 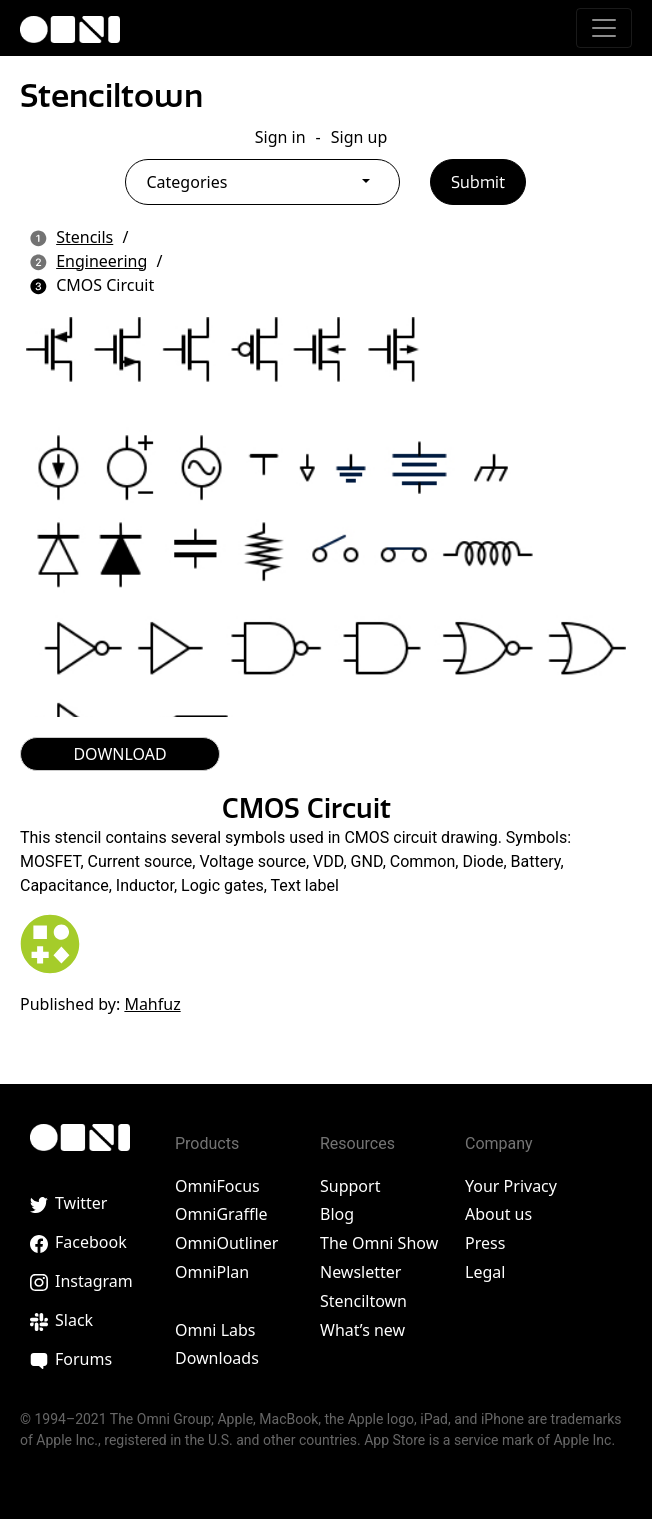 What do you see at coordinates (360, 1272) in the screenshot?
I see `Newsletter` at bounding box center [360, 1272].